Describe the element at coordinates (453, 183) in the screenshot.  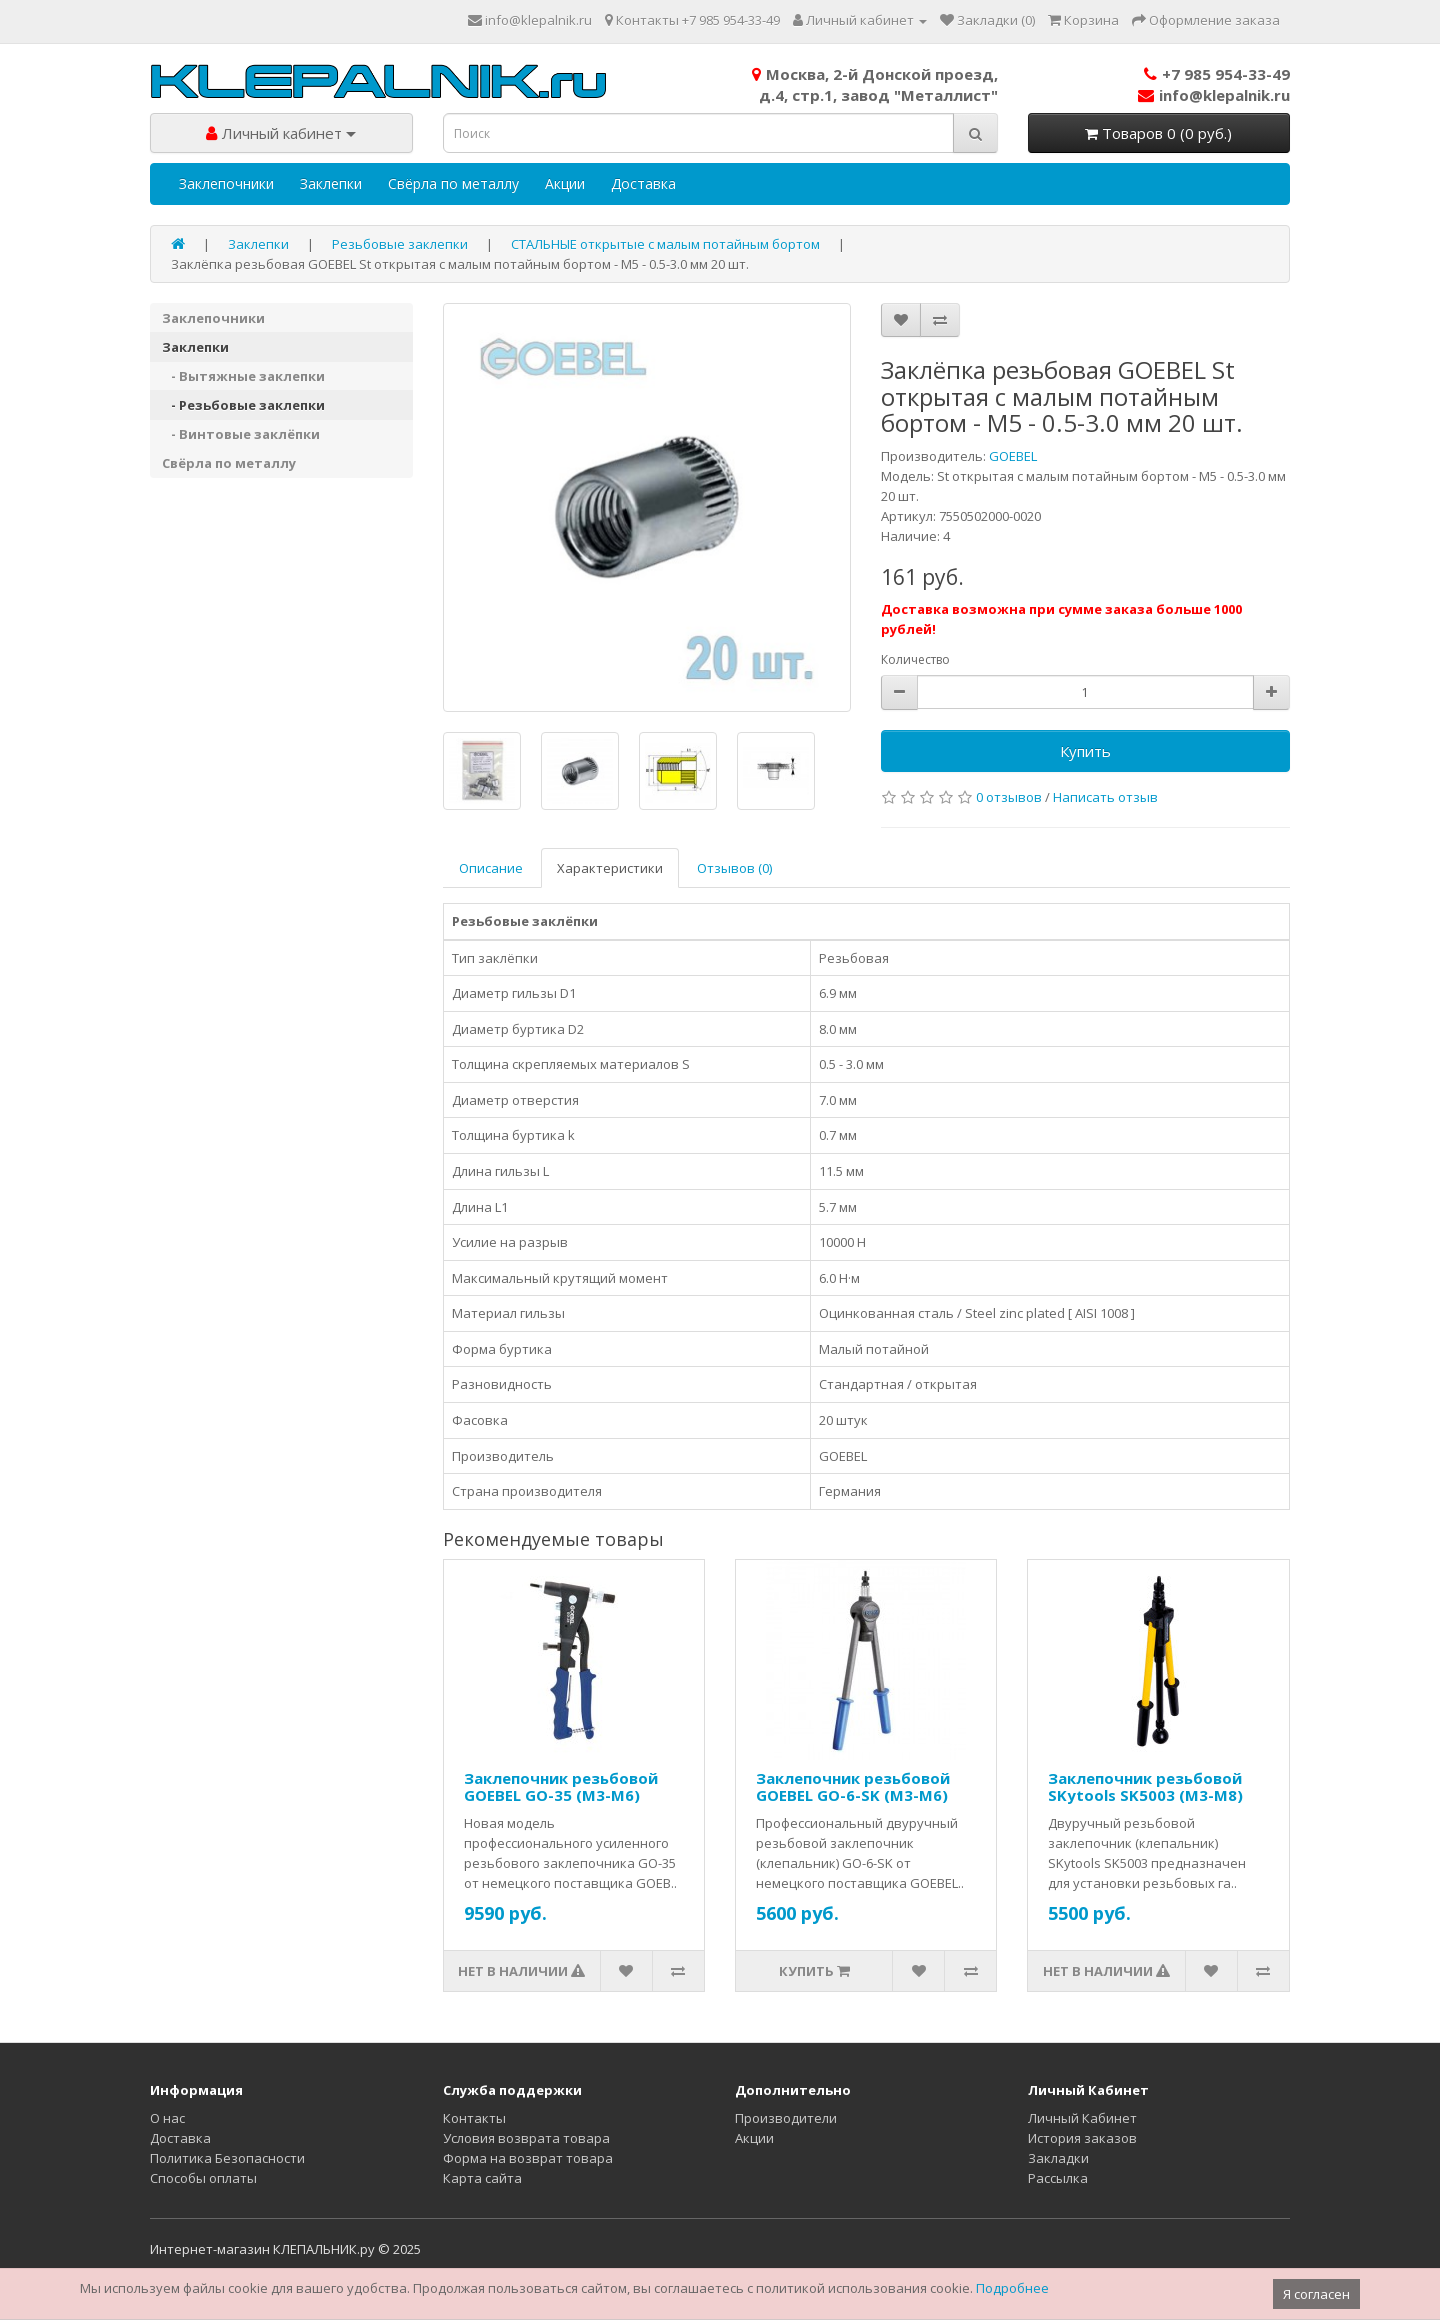
I see `Свёрла по металлу` at that location.